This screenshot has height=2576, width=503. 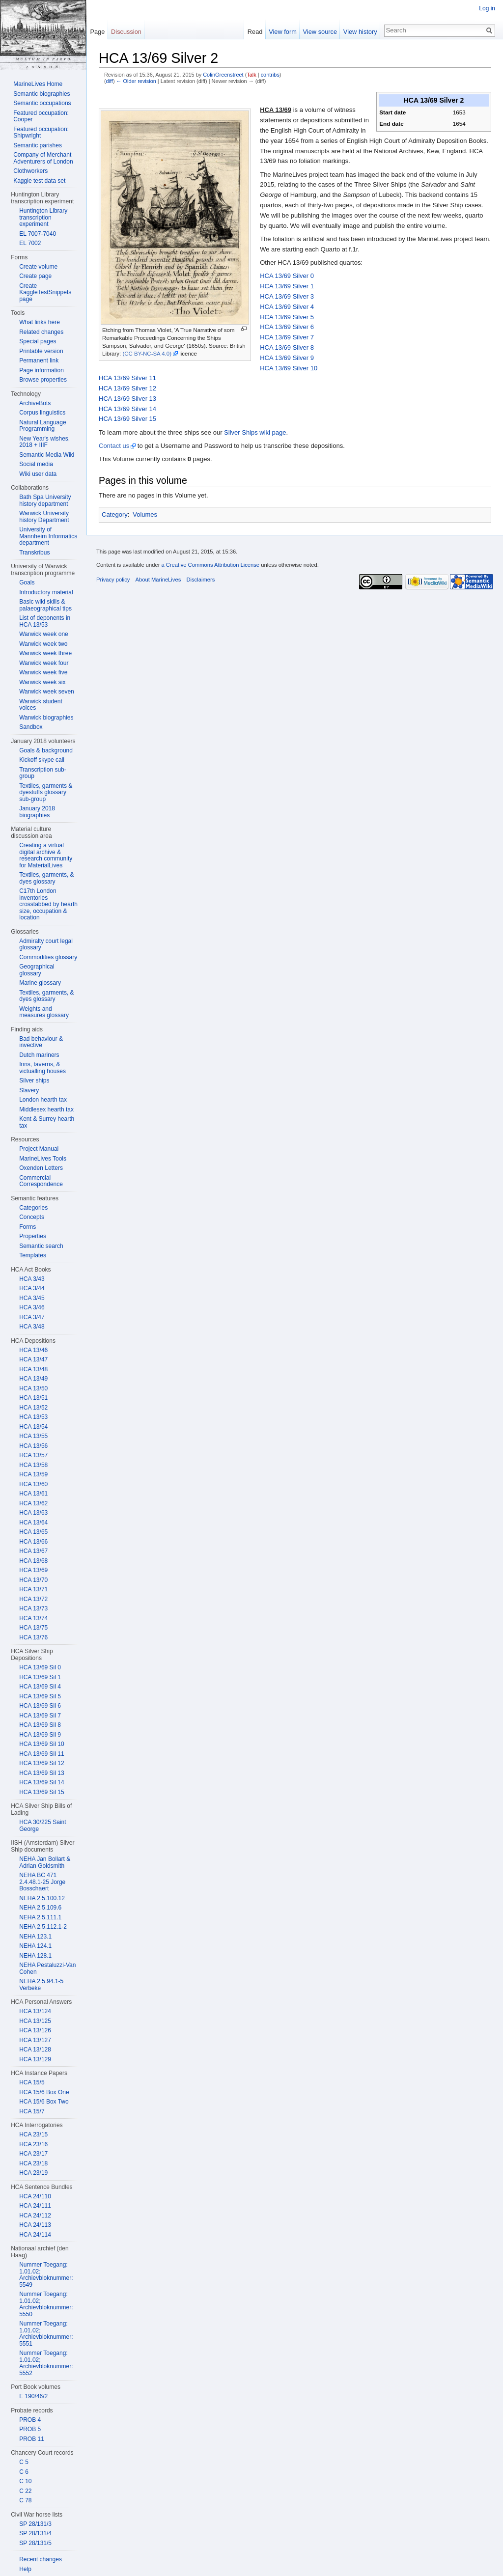 I want to click on HCA 13/69 Silver 10, so click(x=288, y=368).